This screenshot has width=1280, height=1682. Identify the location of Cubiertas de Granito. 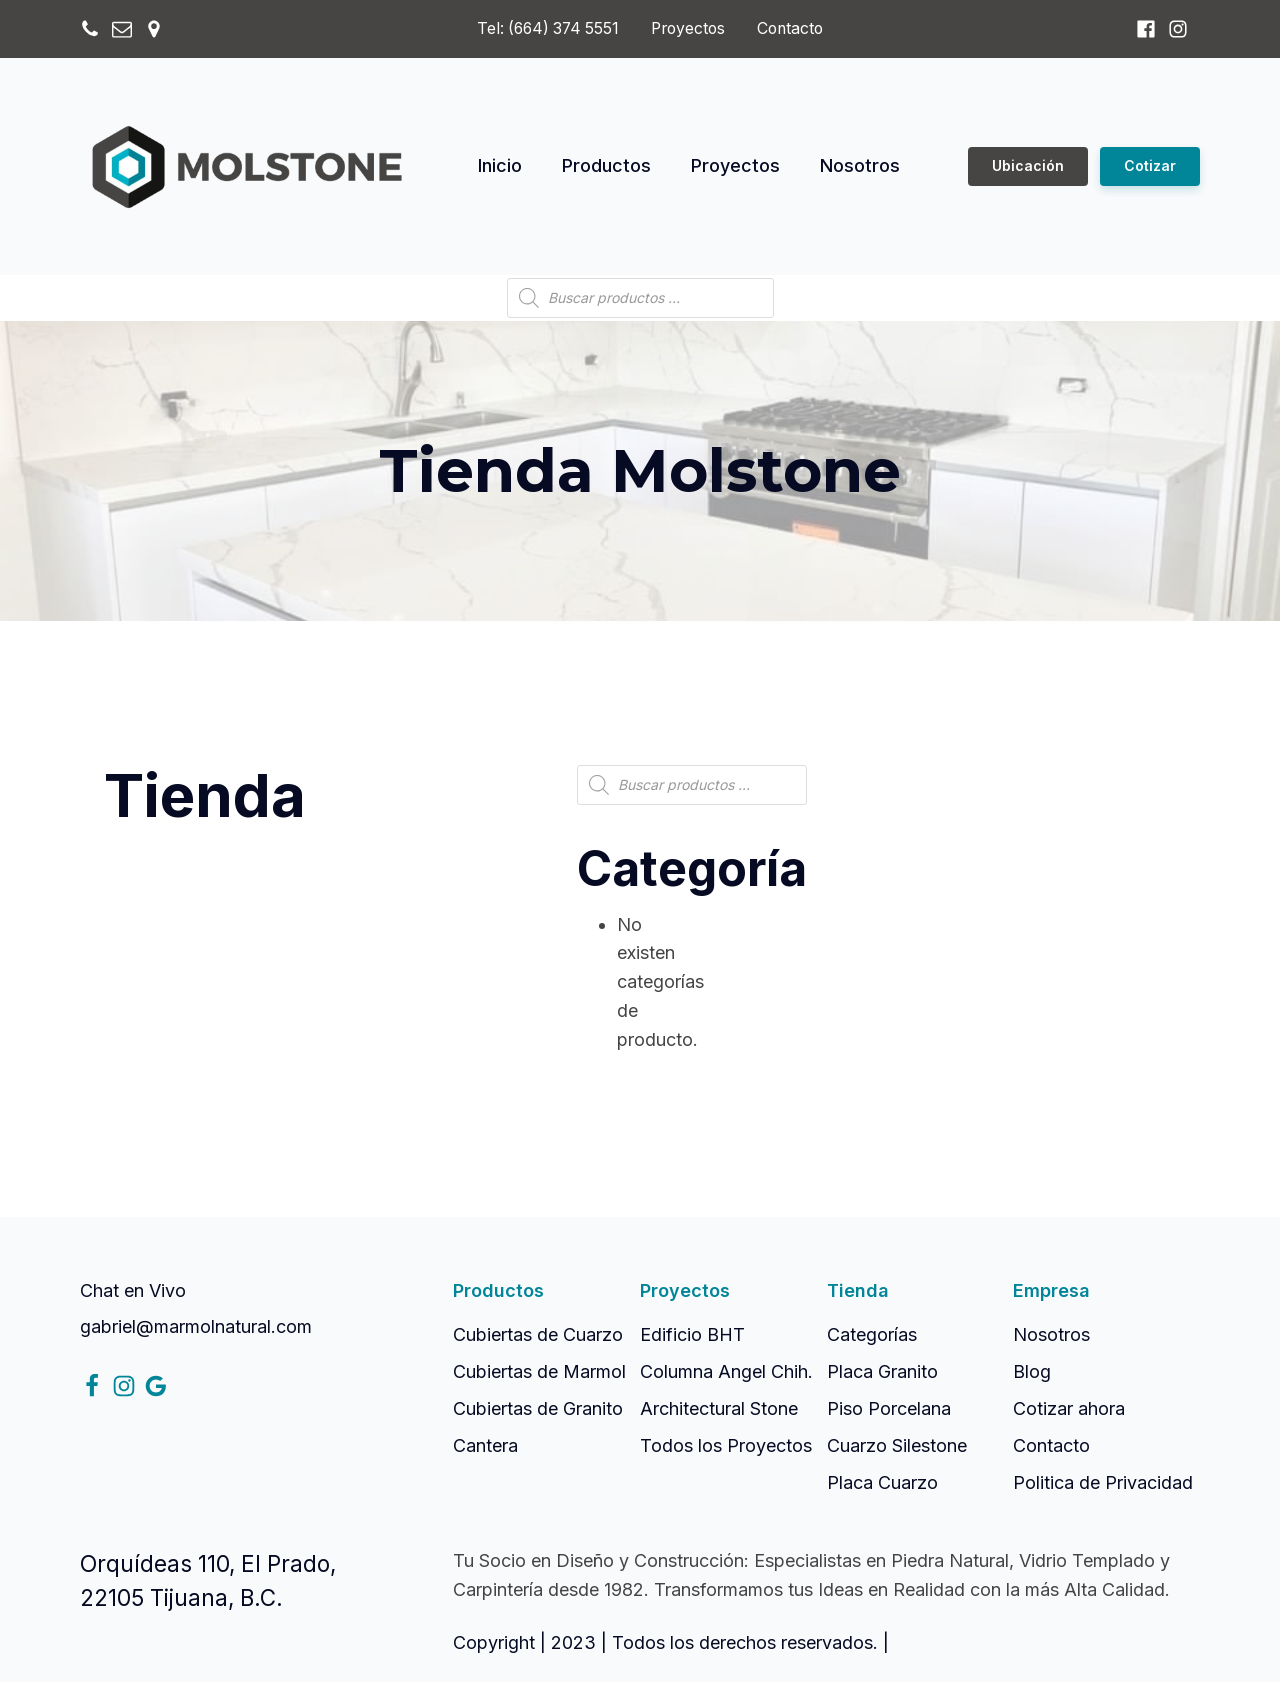
(538, 1408).